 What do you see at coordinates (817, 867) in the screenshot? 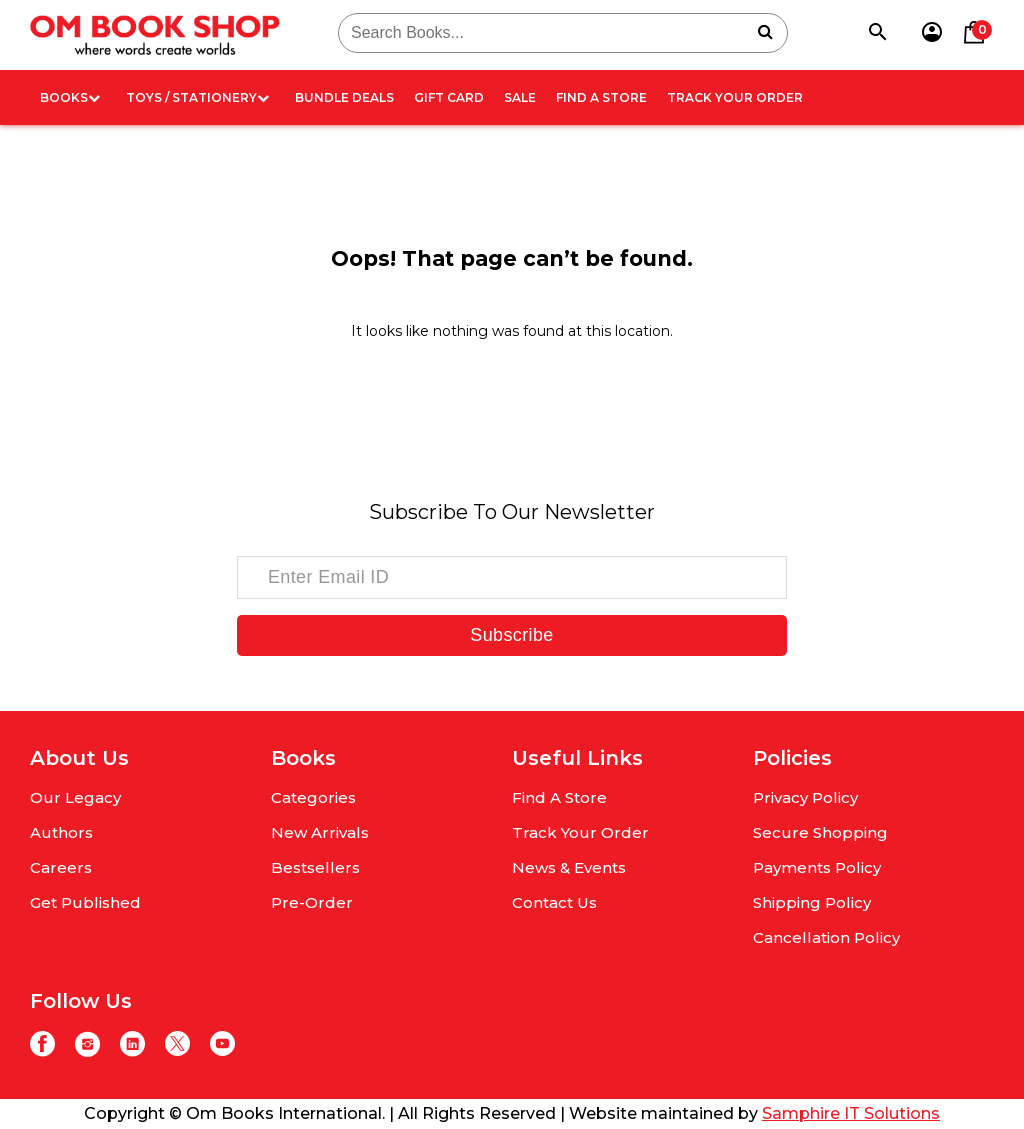
I see `Payments Policy` at bounding box center [817, 867].